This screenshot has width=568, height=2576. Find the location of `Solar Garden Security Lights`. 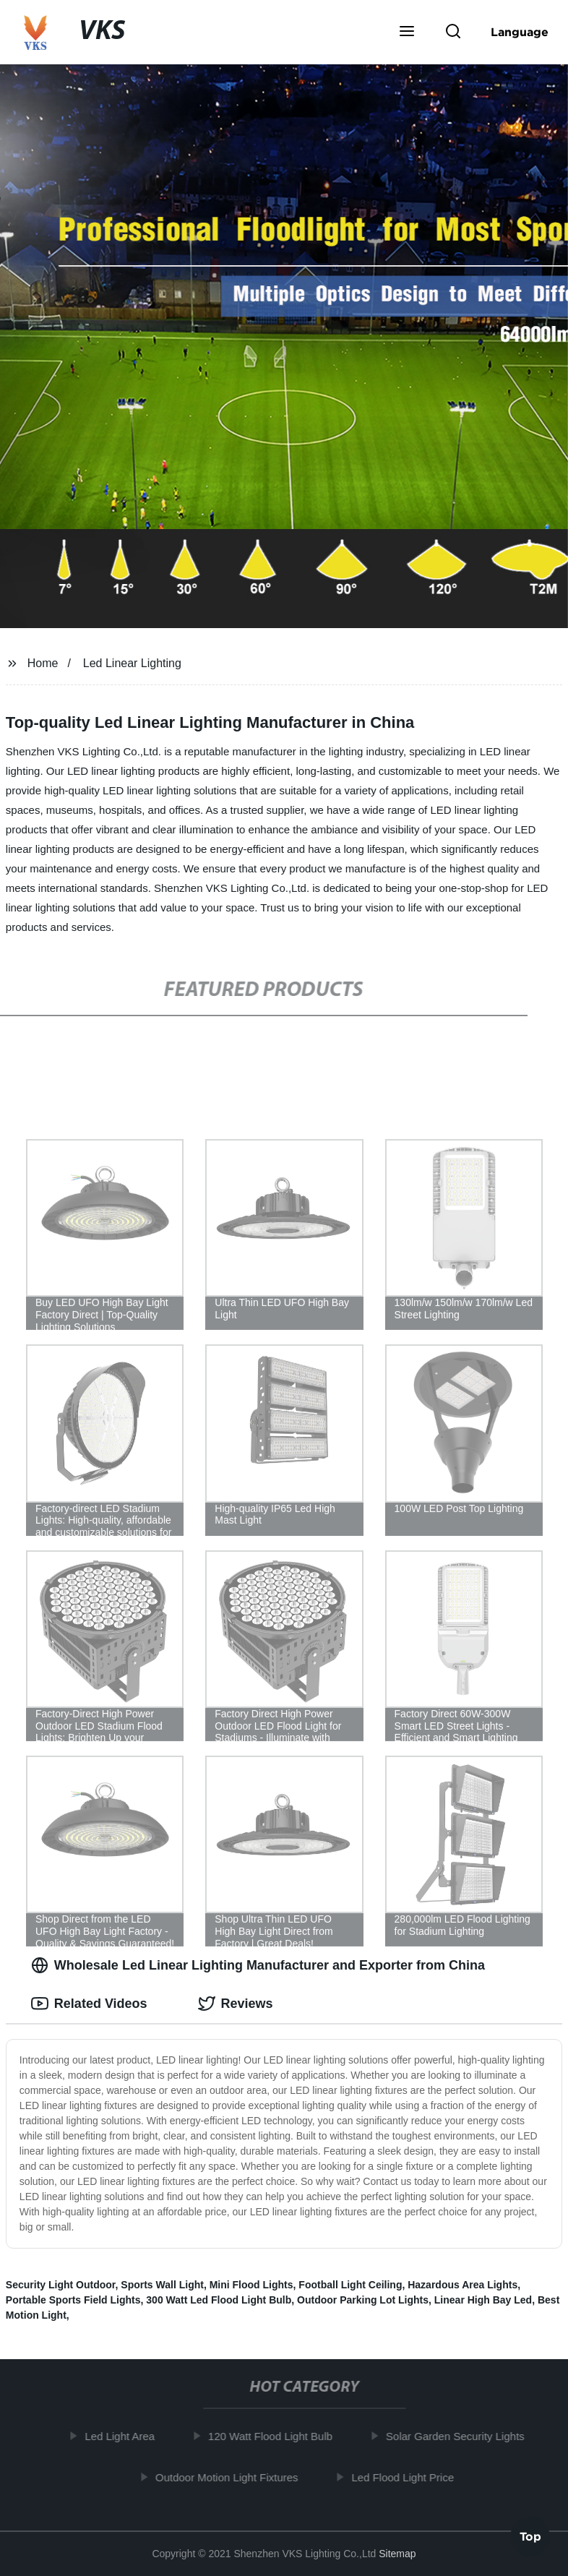

Solar Garden Security Lights is located at coordinates (460, 2436).